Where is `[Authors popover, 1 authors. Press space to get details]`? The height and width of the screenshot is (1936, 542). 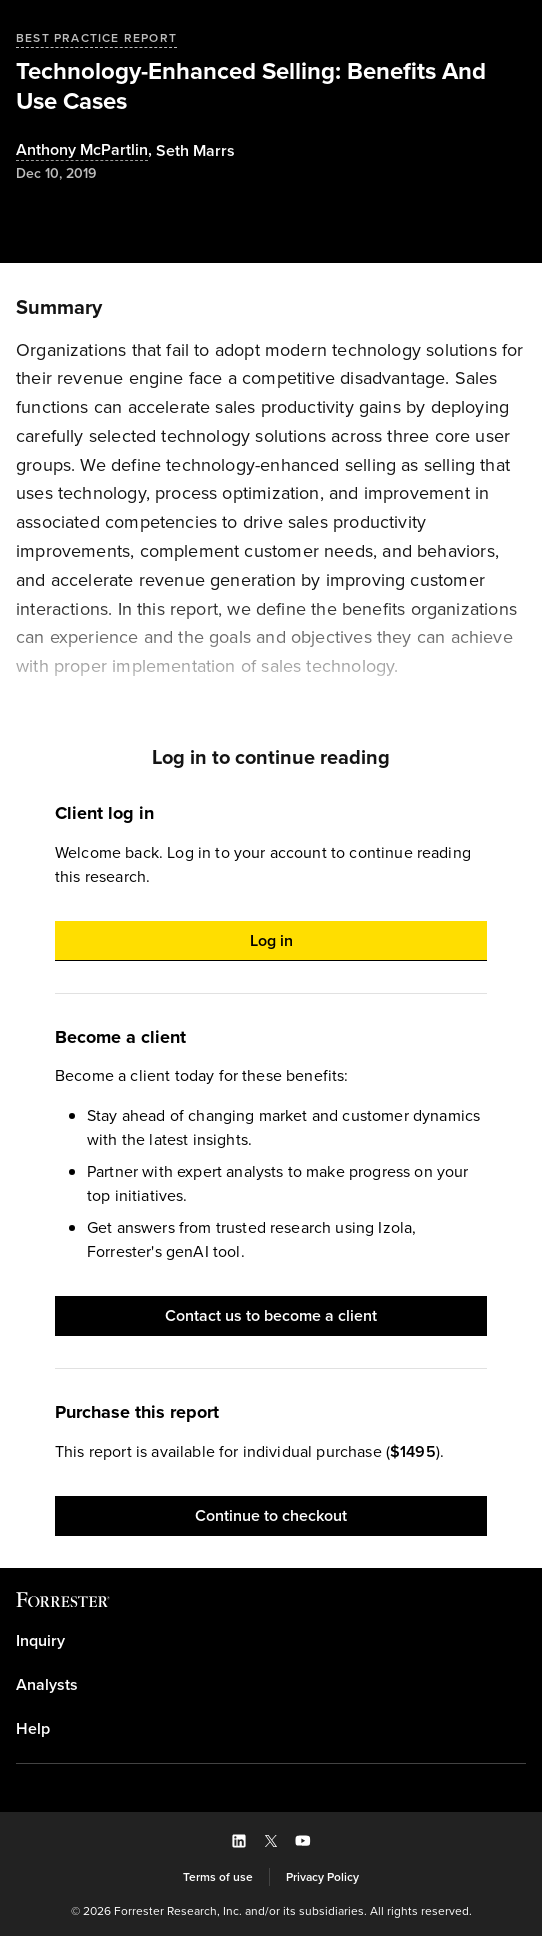 [Authors popover, 1 authors. Press space to get details] is located at coordinates (195, 151).